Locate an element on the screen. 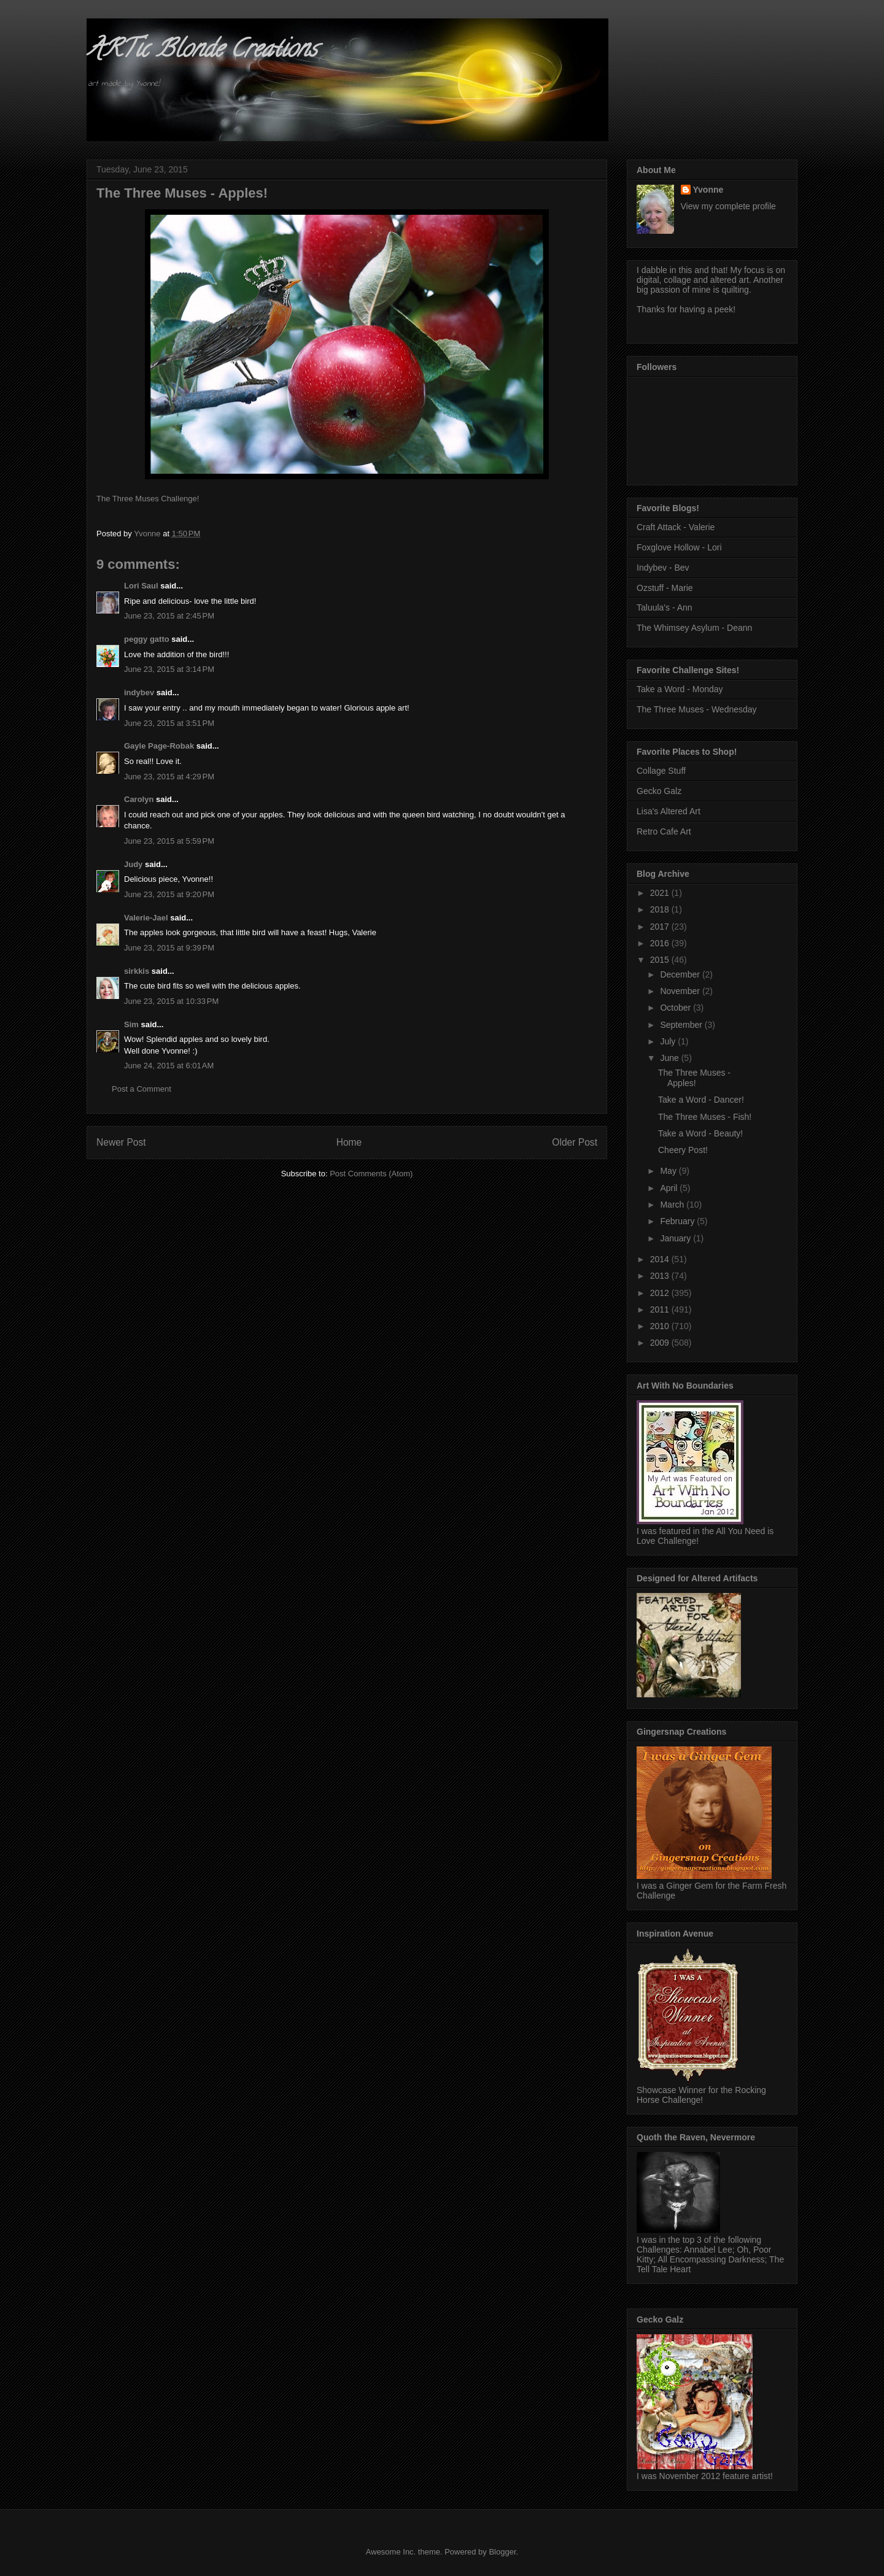  June 23, 2015 at 5:59 PM is located at coordinates (169, 841).